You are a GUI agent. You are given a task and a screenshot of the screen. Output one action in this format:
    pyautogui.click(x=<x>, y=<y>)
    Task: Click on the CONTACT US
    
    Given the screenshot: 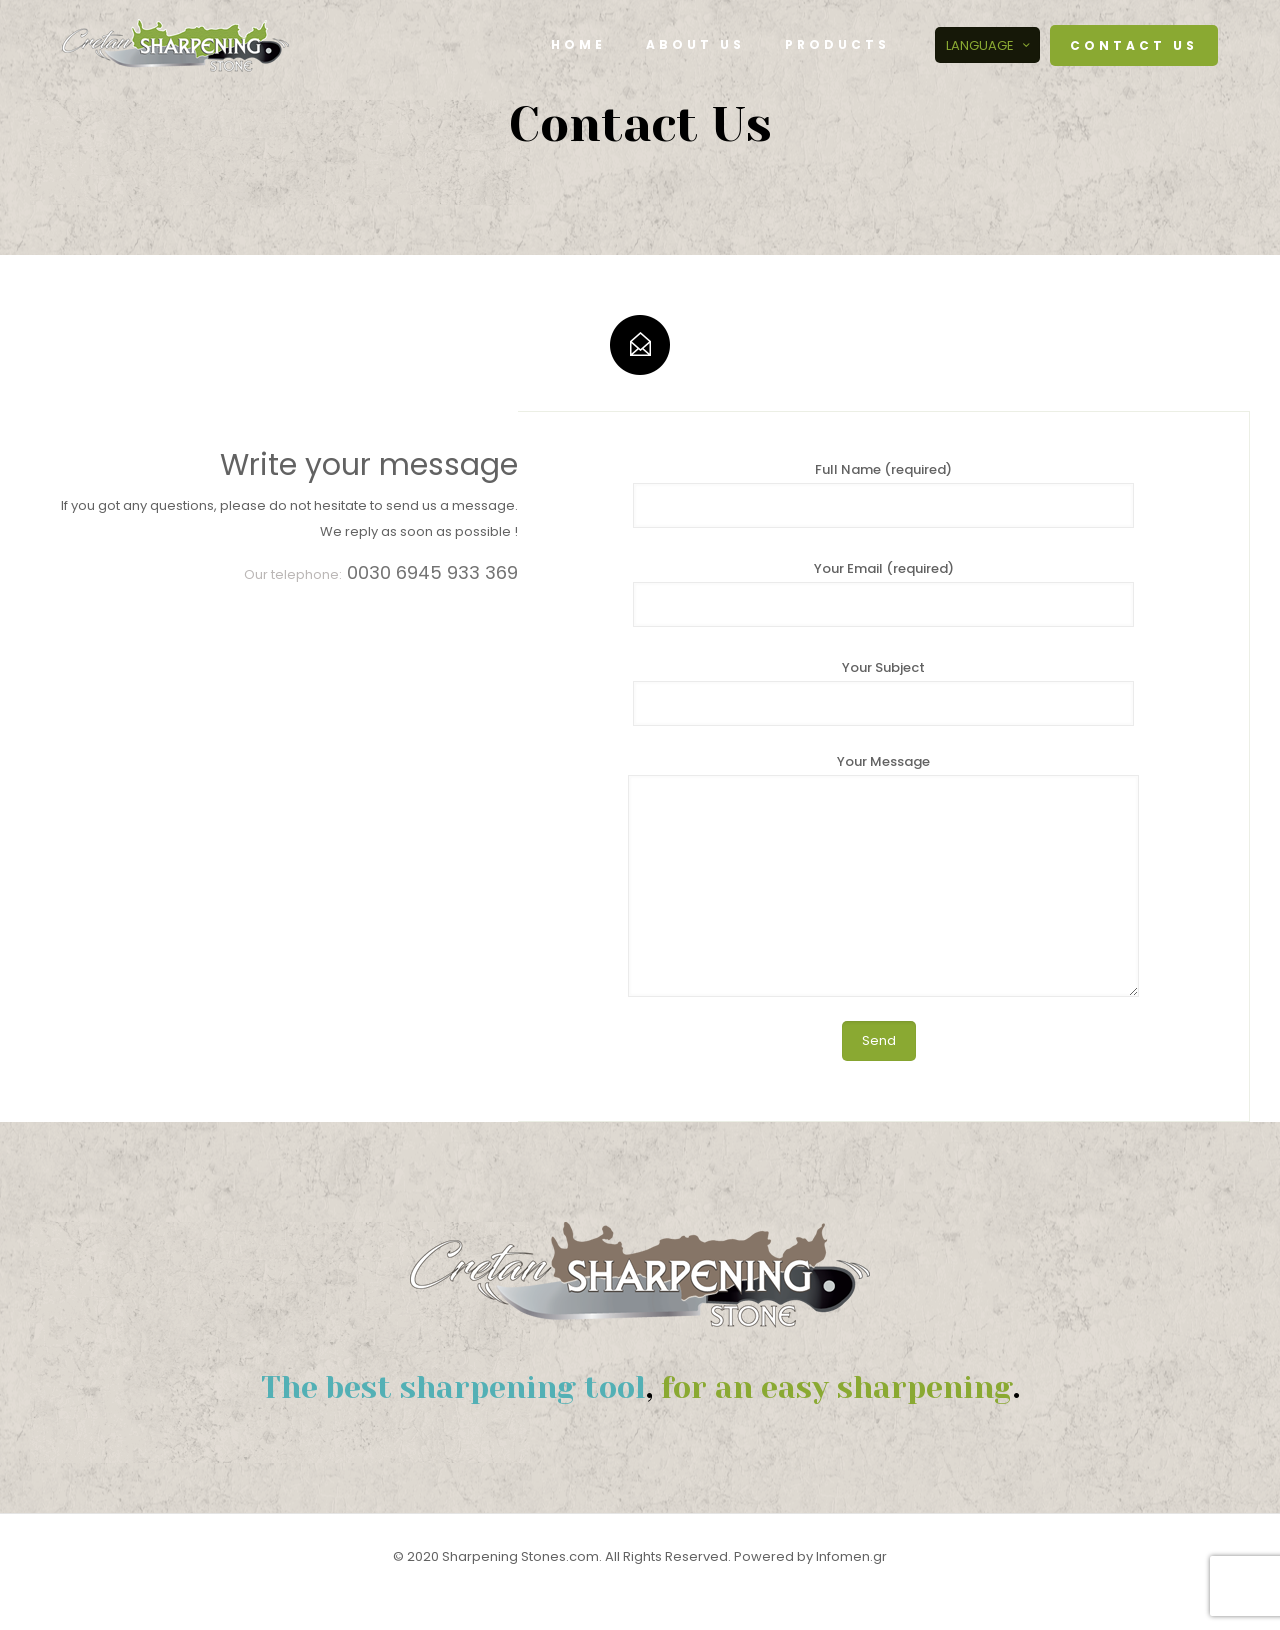 What is the action you would take?
    pyautogui.click(x=1134, y=45)
    